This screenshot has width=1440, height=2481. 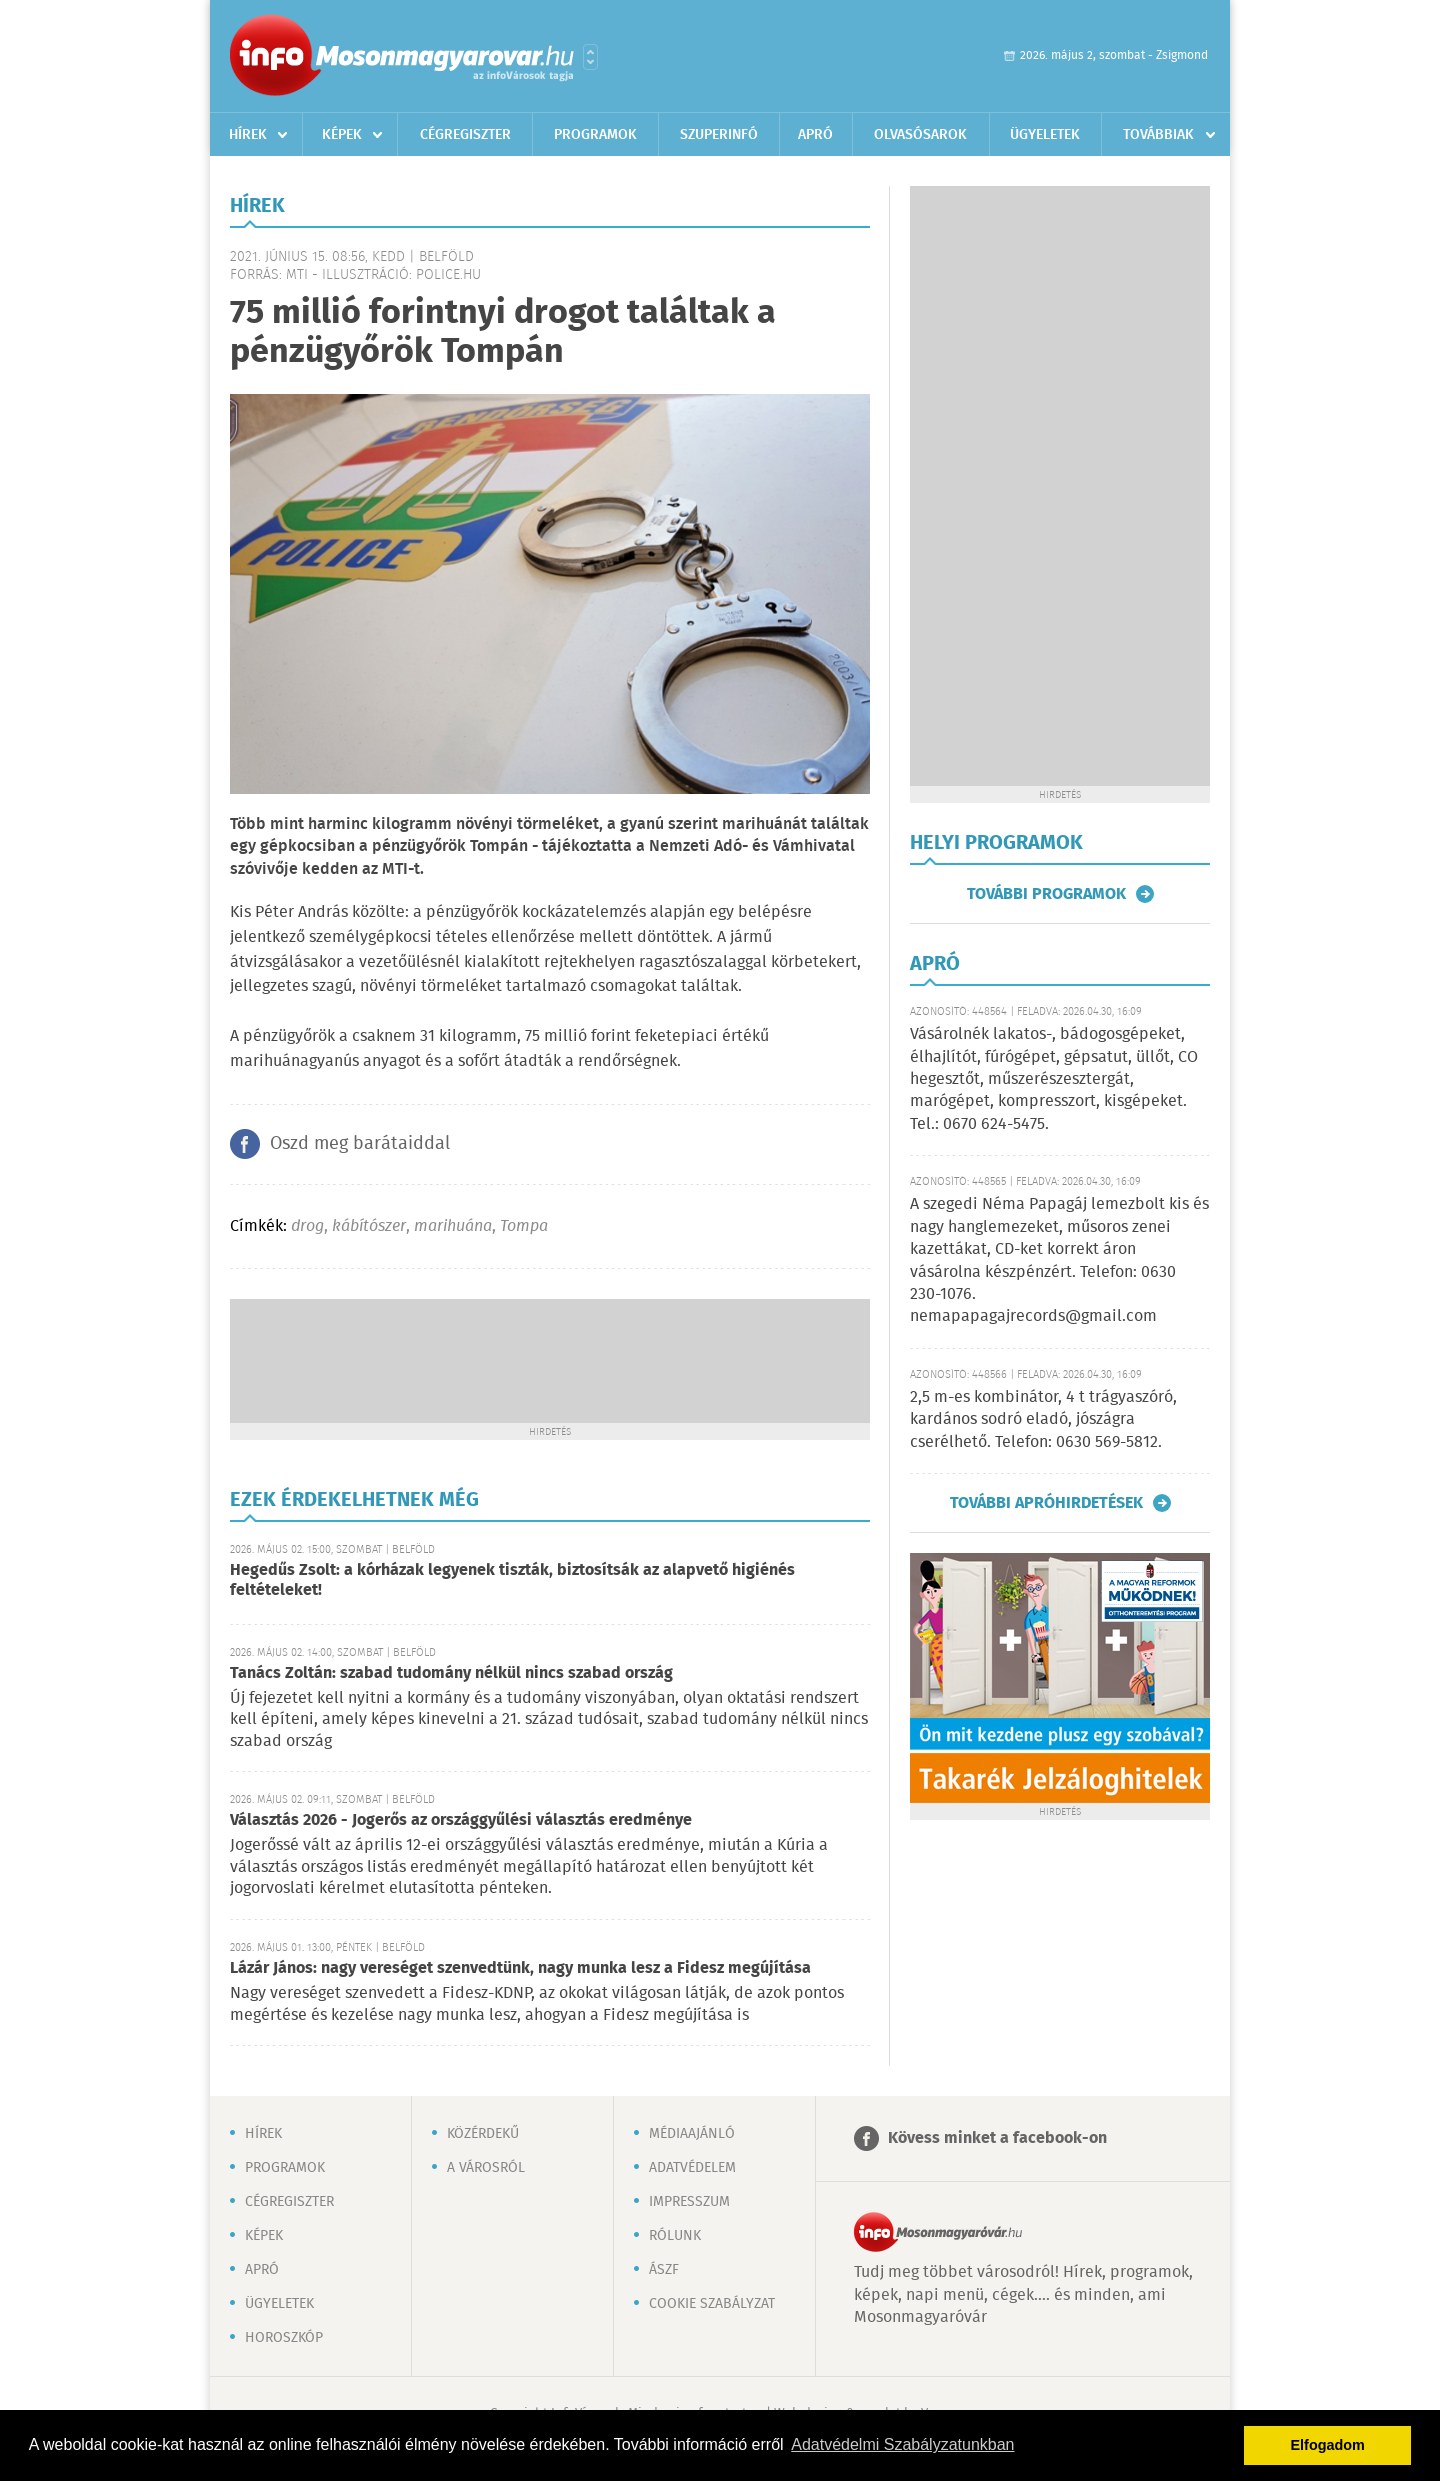 I want to click on Adatvédelem, so click(x=692, y=2168).